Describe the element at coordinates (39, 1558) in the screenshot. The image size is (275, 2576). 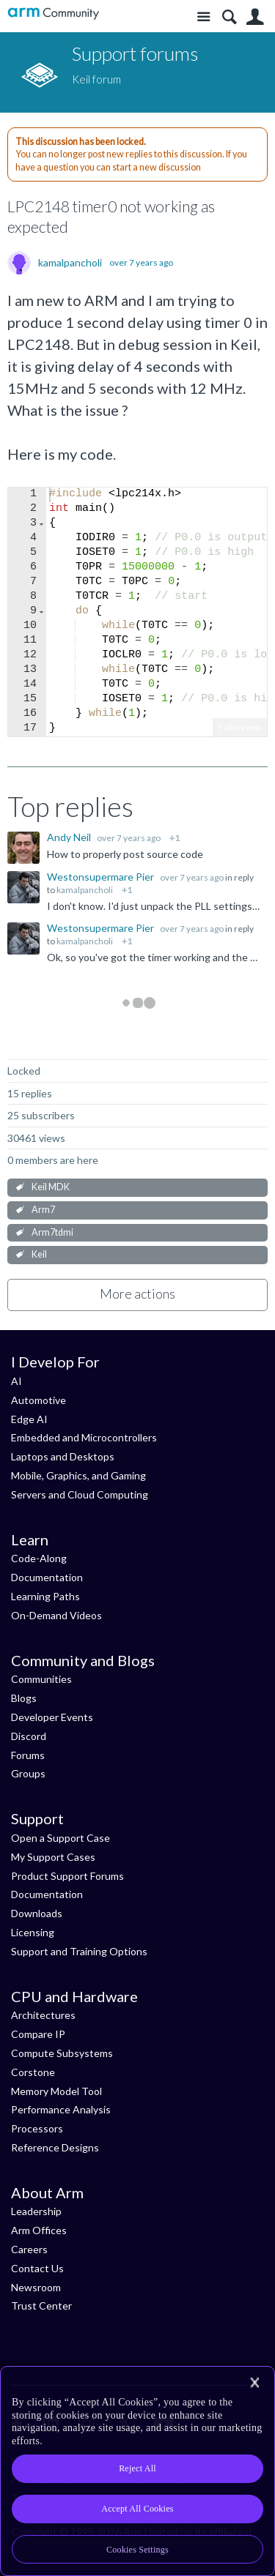
I see `Code-Along` at that location.